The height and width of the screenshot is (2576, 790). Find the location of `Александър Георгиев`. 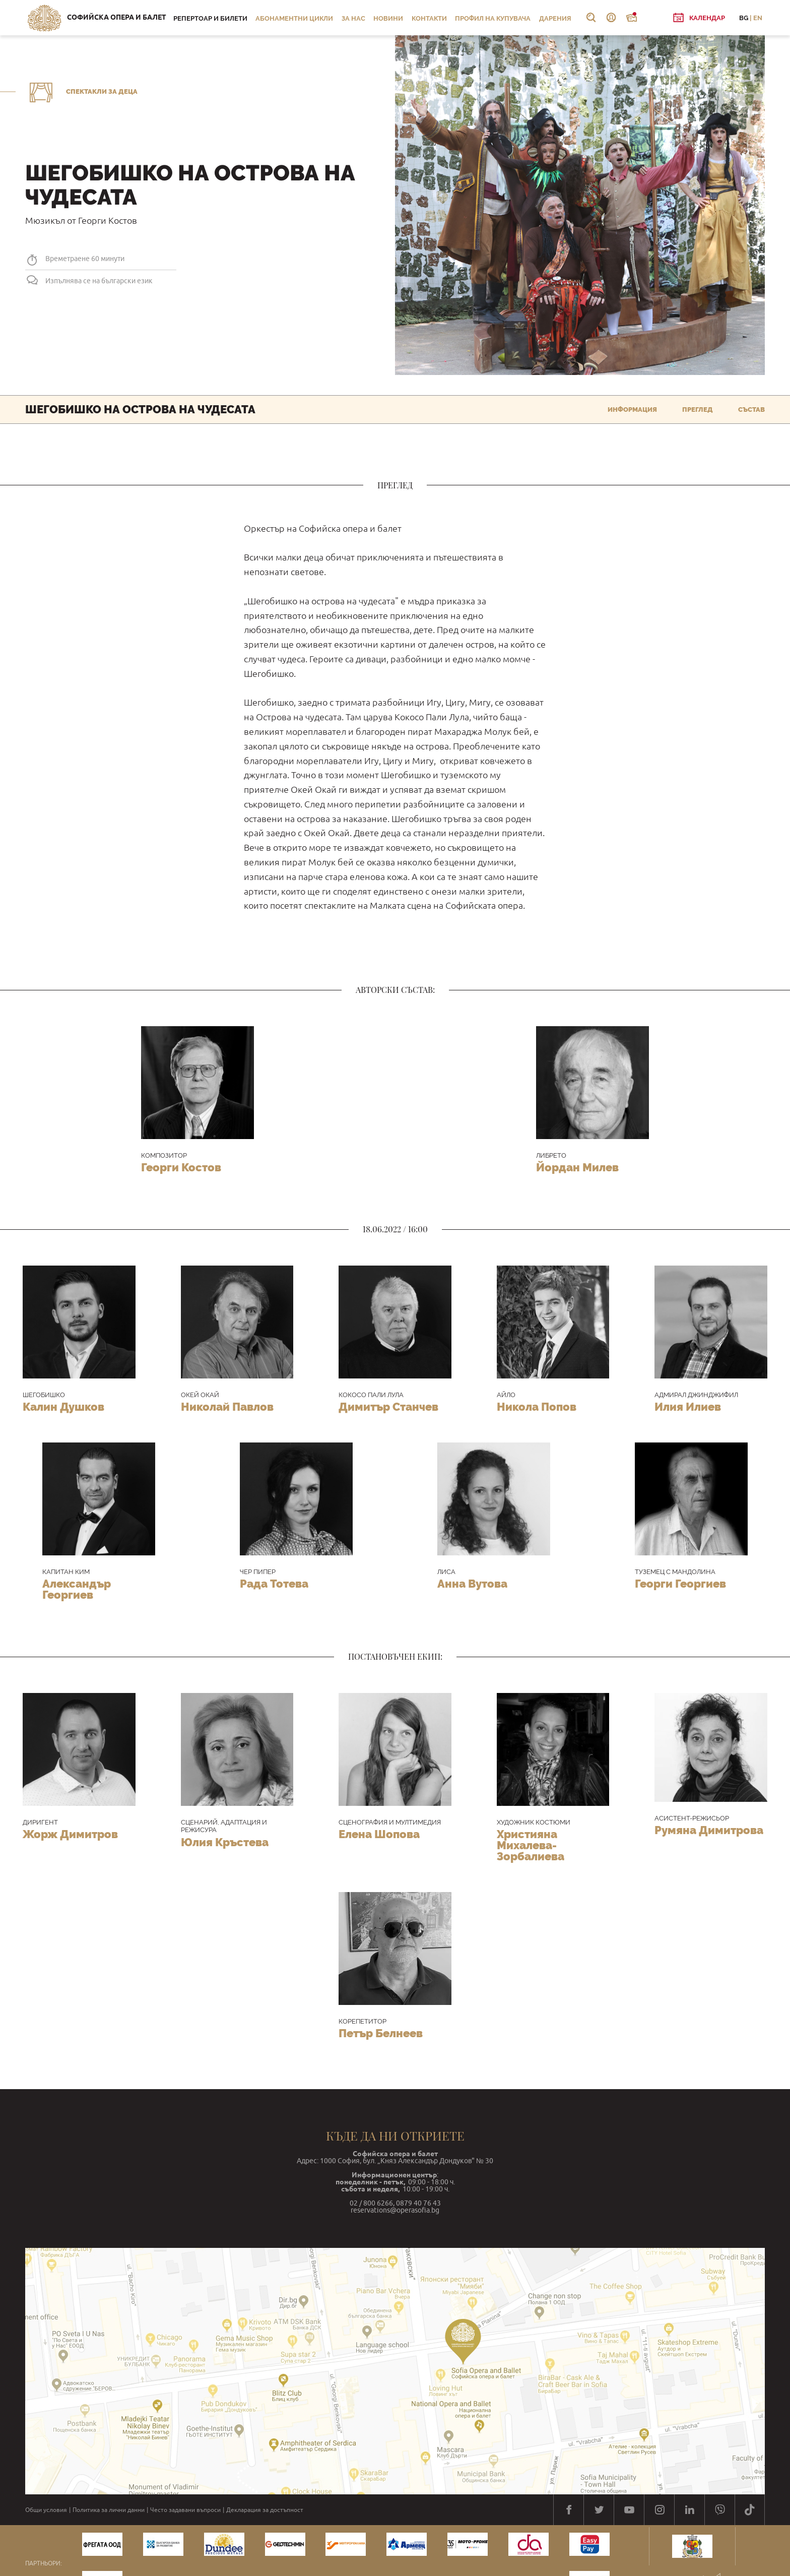

Александър Георгиев is located at coordinates (76, 1589).